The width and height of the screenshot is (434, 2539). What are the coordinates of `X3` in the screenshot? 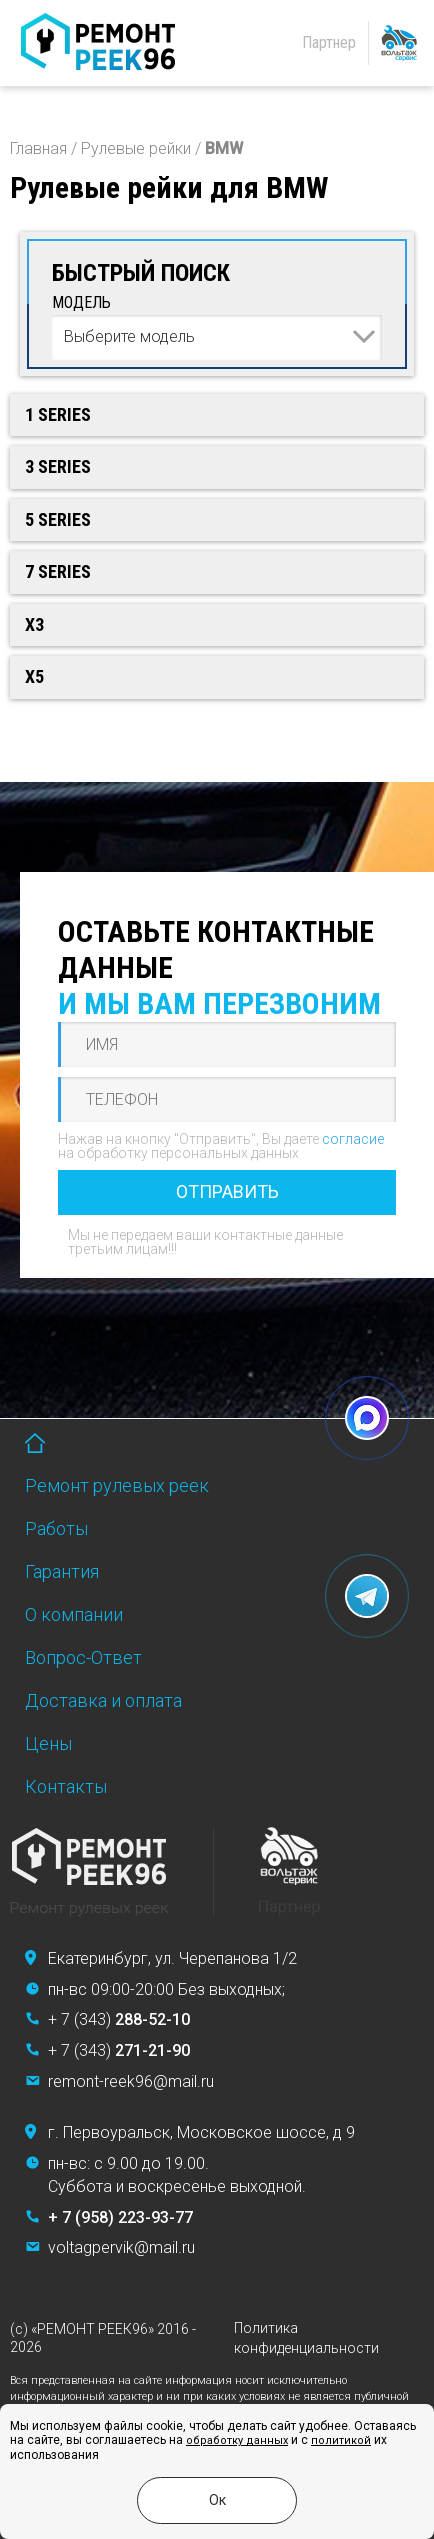 It's located at (34, 624).